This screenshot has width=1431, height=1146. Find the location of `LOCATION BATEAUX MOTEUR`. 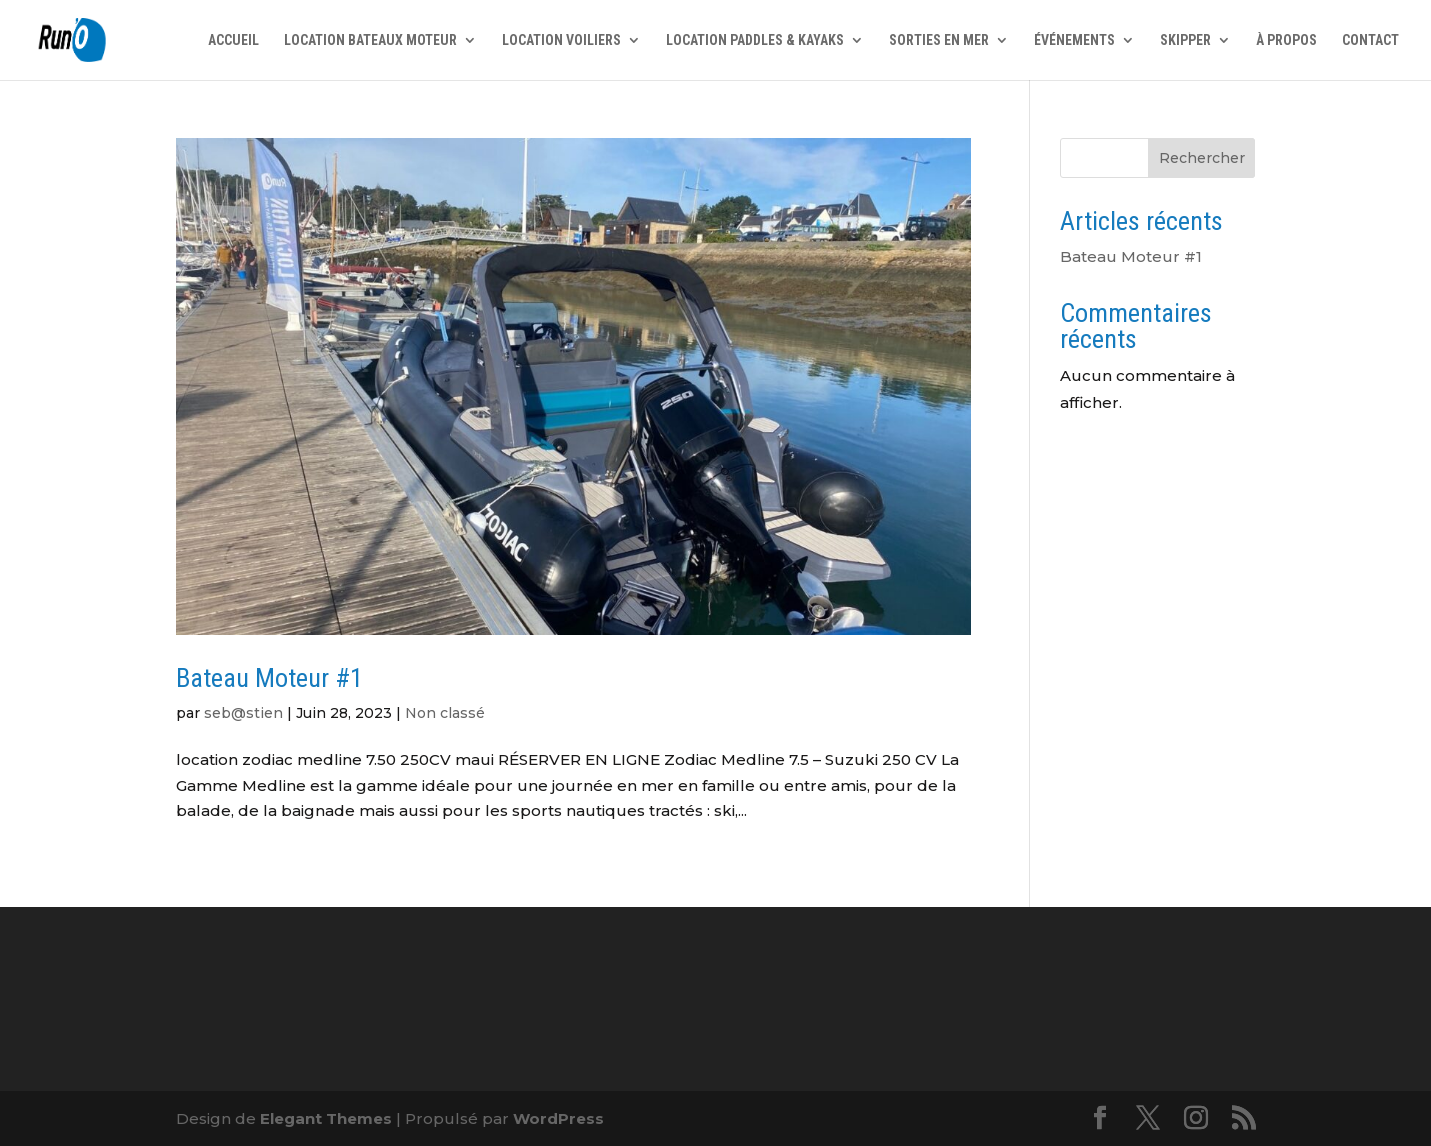

LOCATION BATEAUX MOTEUR is located at coordinates (370, 40).